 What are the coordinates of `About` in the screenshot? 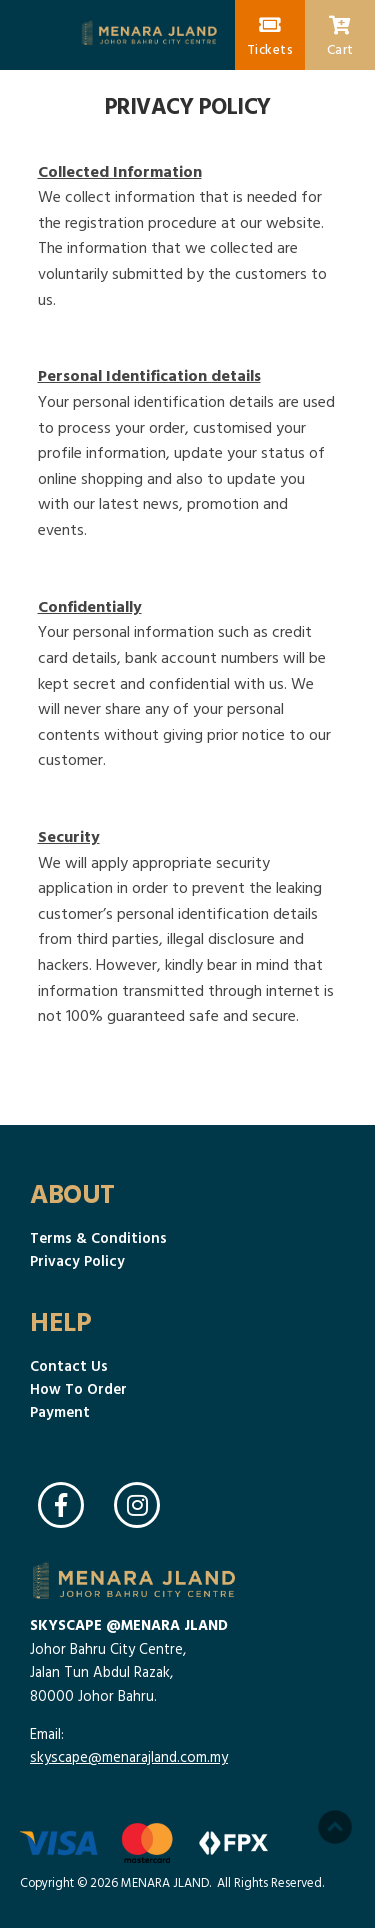 It's located at (72, 1193).